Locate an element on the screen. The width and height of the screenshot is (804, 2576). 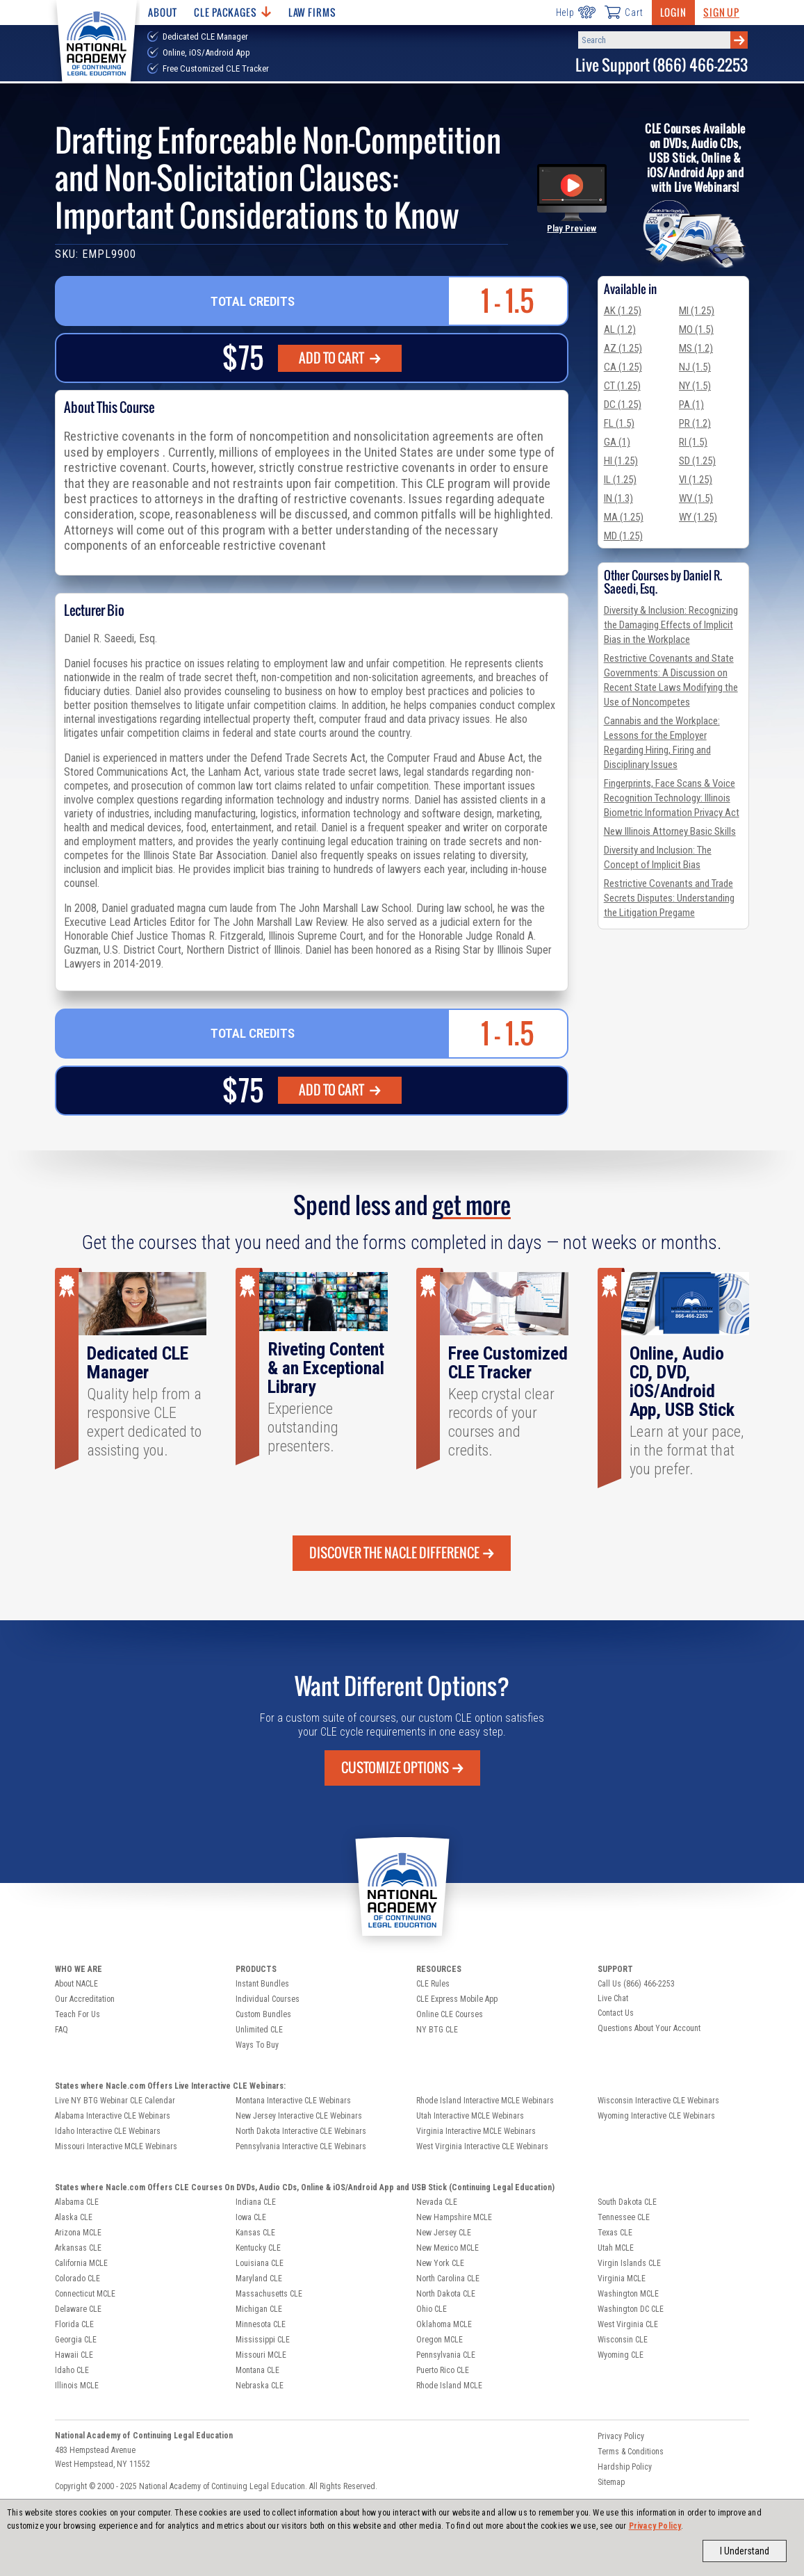
NJ (1.5) is located at coordinates (695, 367).